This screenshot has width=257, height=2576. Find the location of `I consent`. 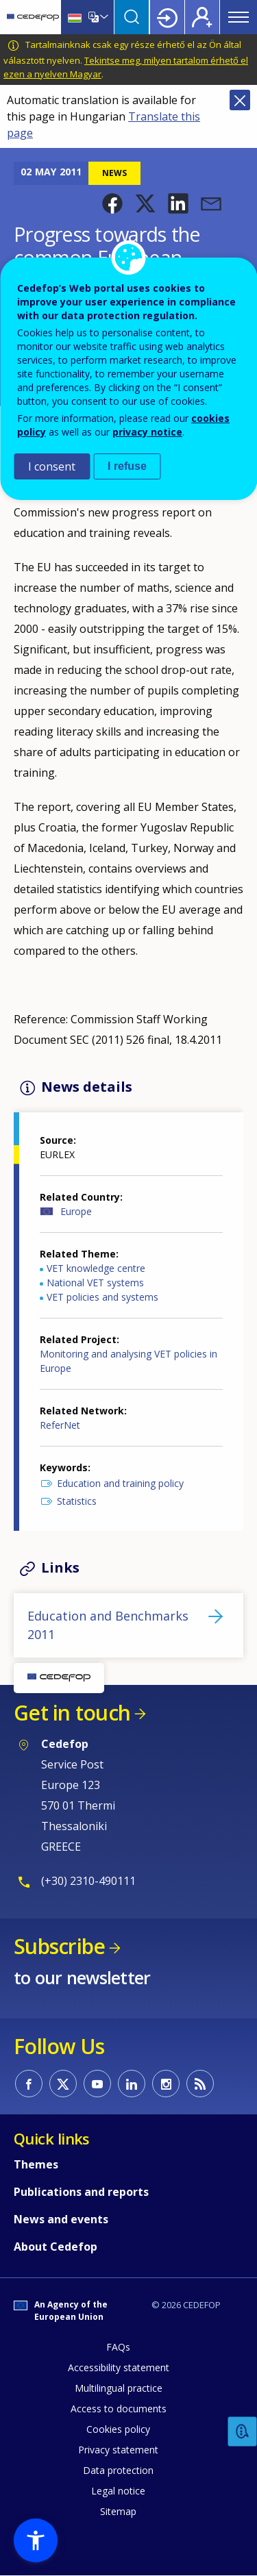

I consent is located at coordinates (51, 466).